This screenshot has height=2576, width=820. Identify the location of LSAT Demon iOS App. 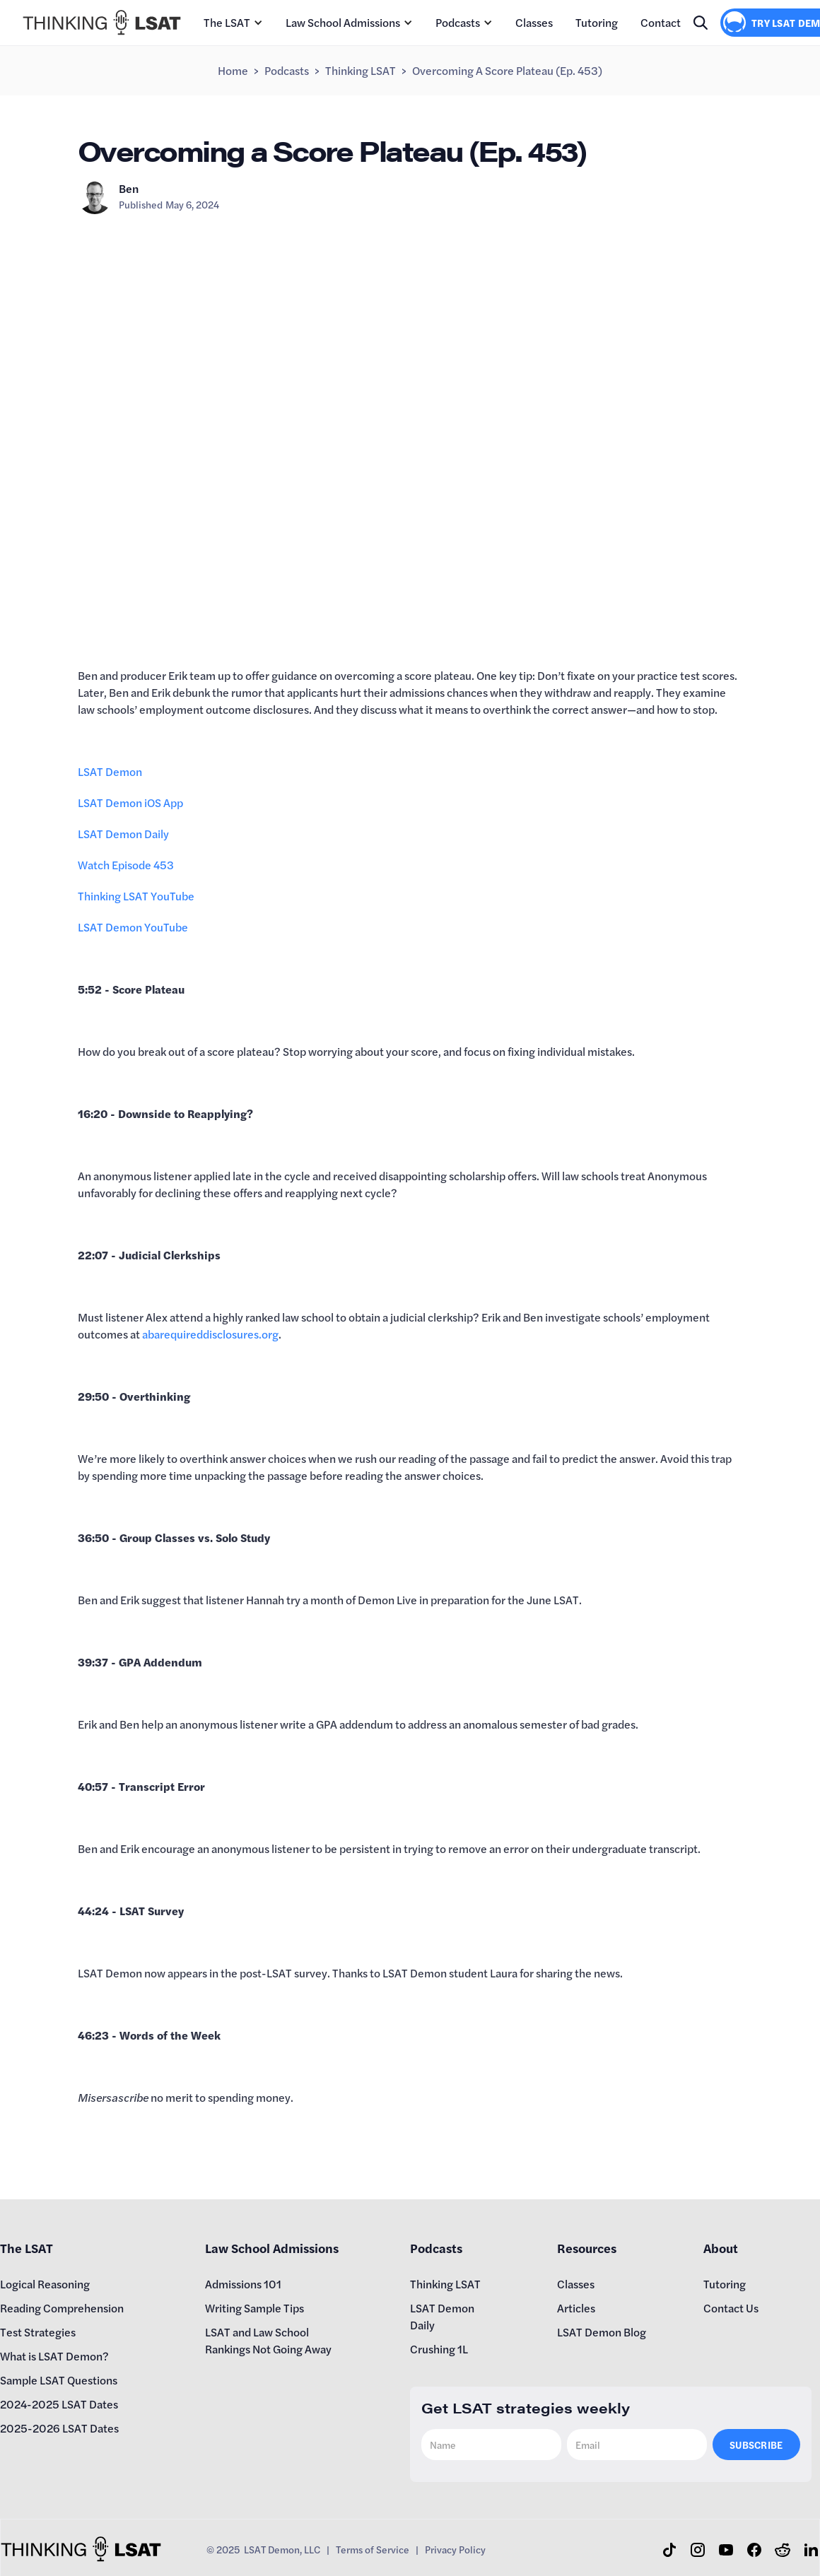
(130, 802).